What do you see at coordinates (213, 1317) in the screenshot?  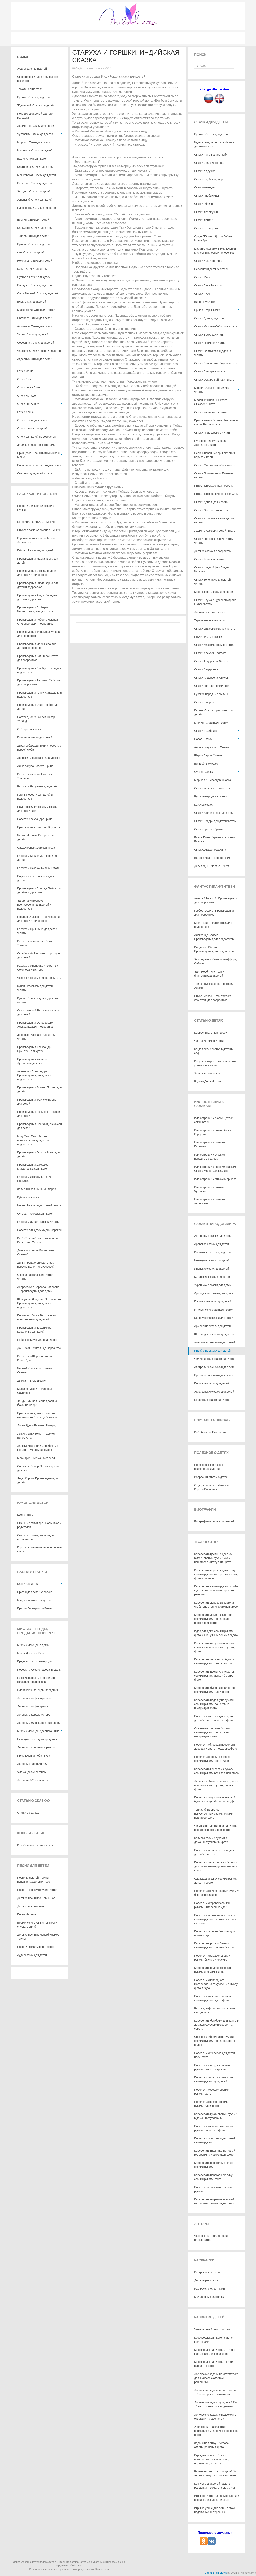 I see `Белорусские сказки для детей` at bounding box center [213, 1317].